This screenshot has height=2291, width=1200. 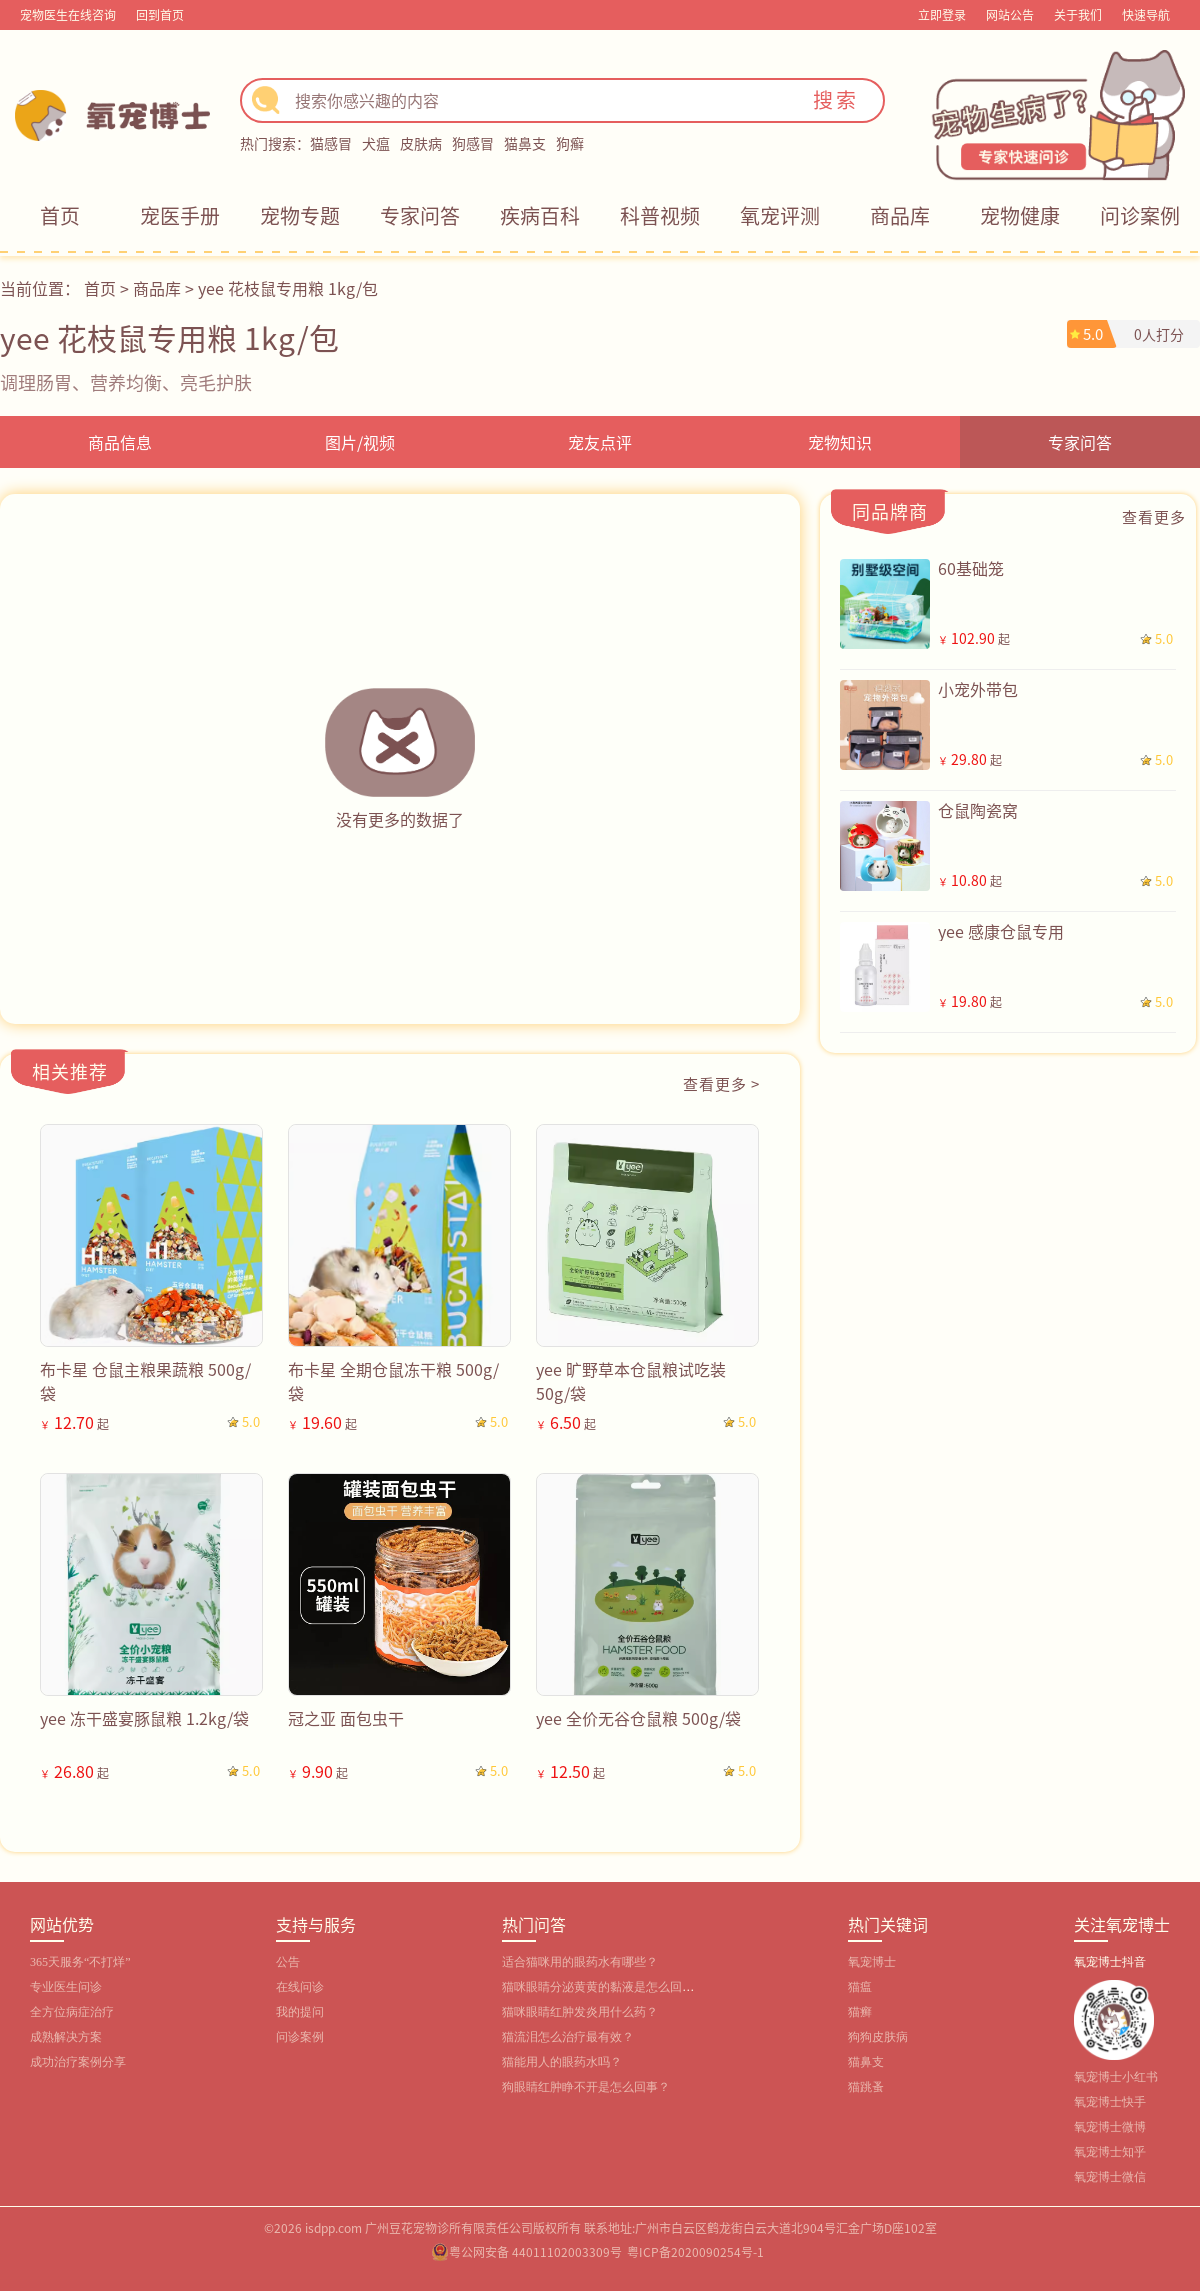 I want to click on 猫鼻支, so click(x=525, y=143).